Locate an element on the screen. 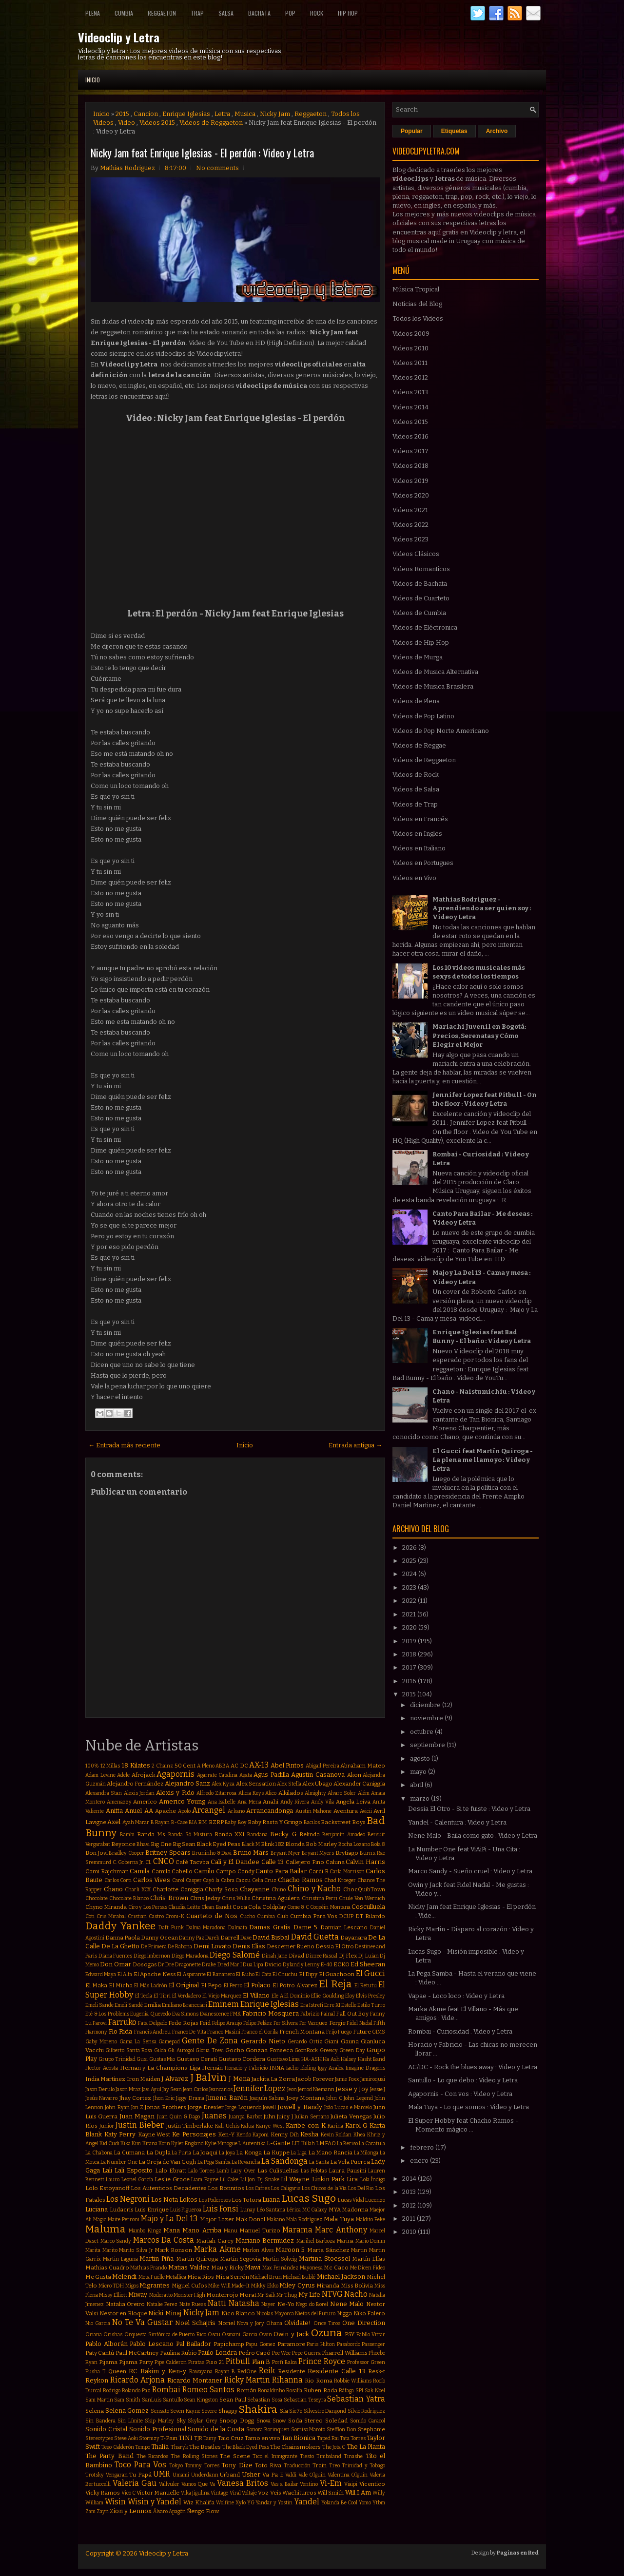 The image size is (624, 2576). Ventino is located at coordinates (309, 2484).